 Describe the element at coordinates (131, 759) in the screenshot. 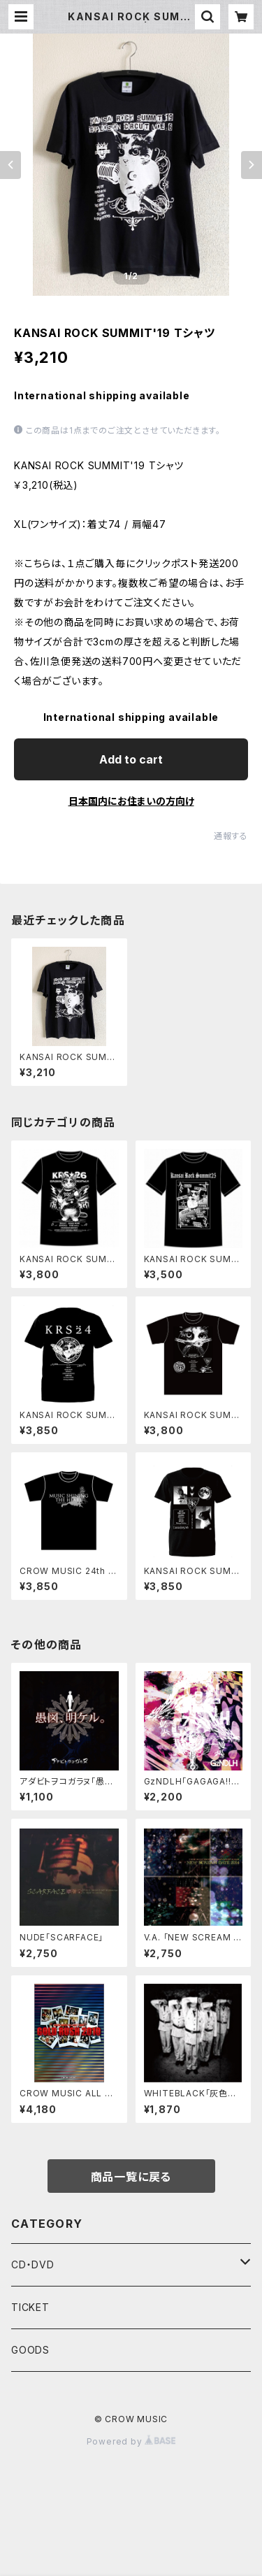

I see `Add to cart` at that location.